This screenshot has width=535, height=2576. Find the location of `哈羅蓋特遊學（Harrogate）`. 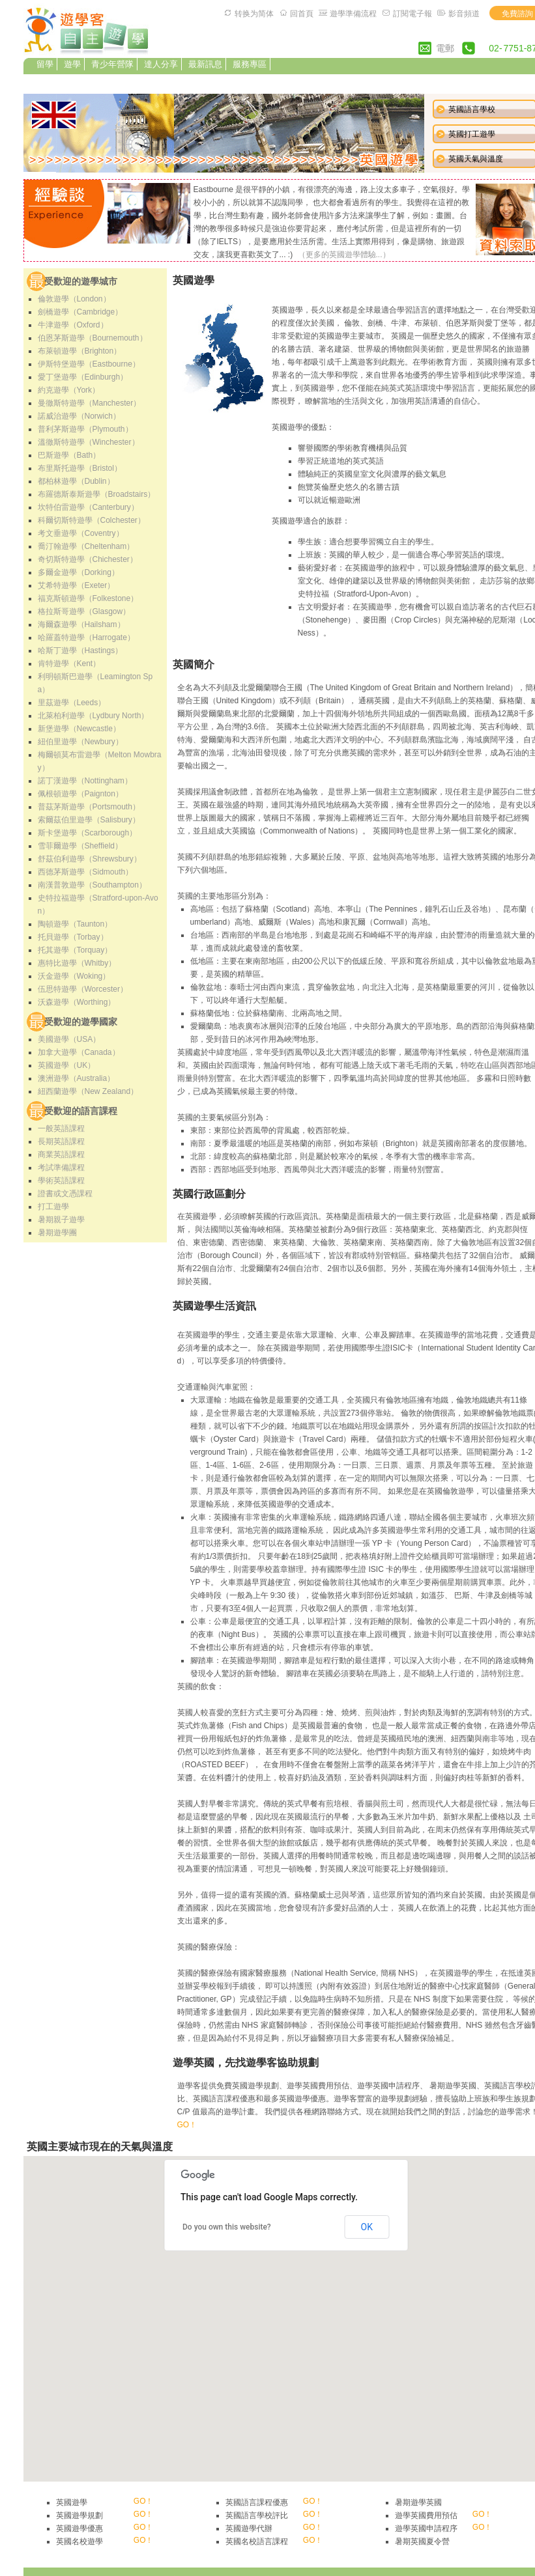

哈羅蓋特遊學（Harrogate） is located at coordinates (86, 637).